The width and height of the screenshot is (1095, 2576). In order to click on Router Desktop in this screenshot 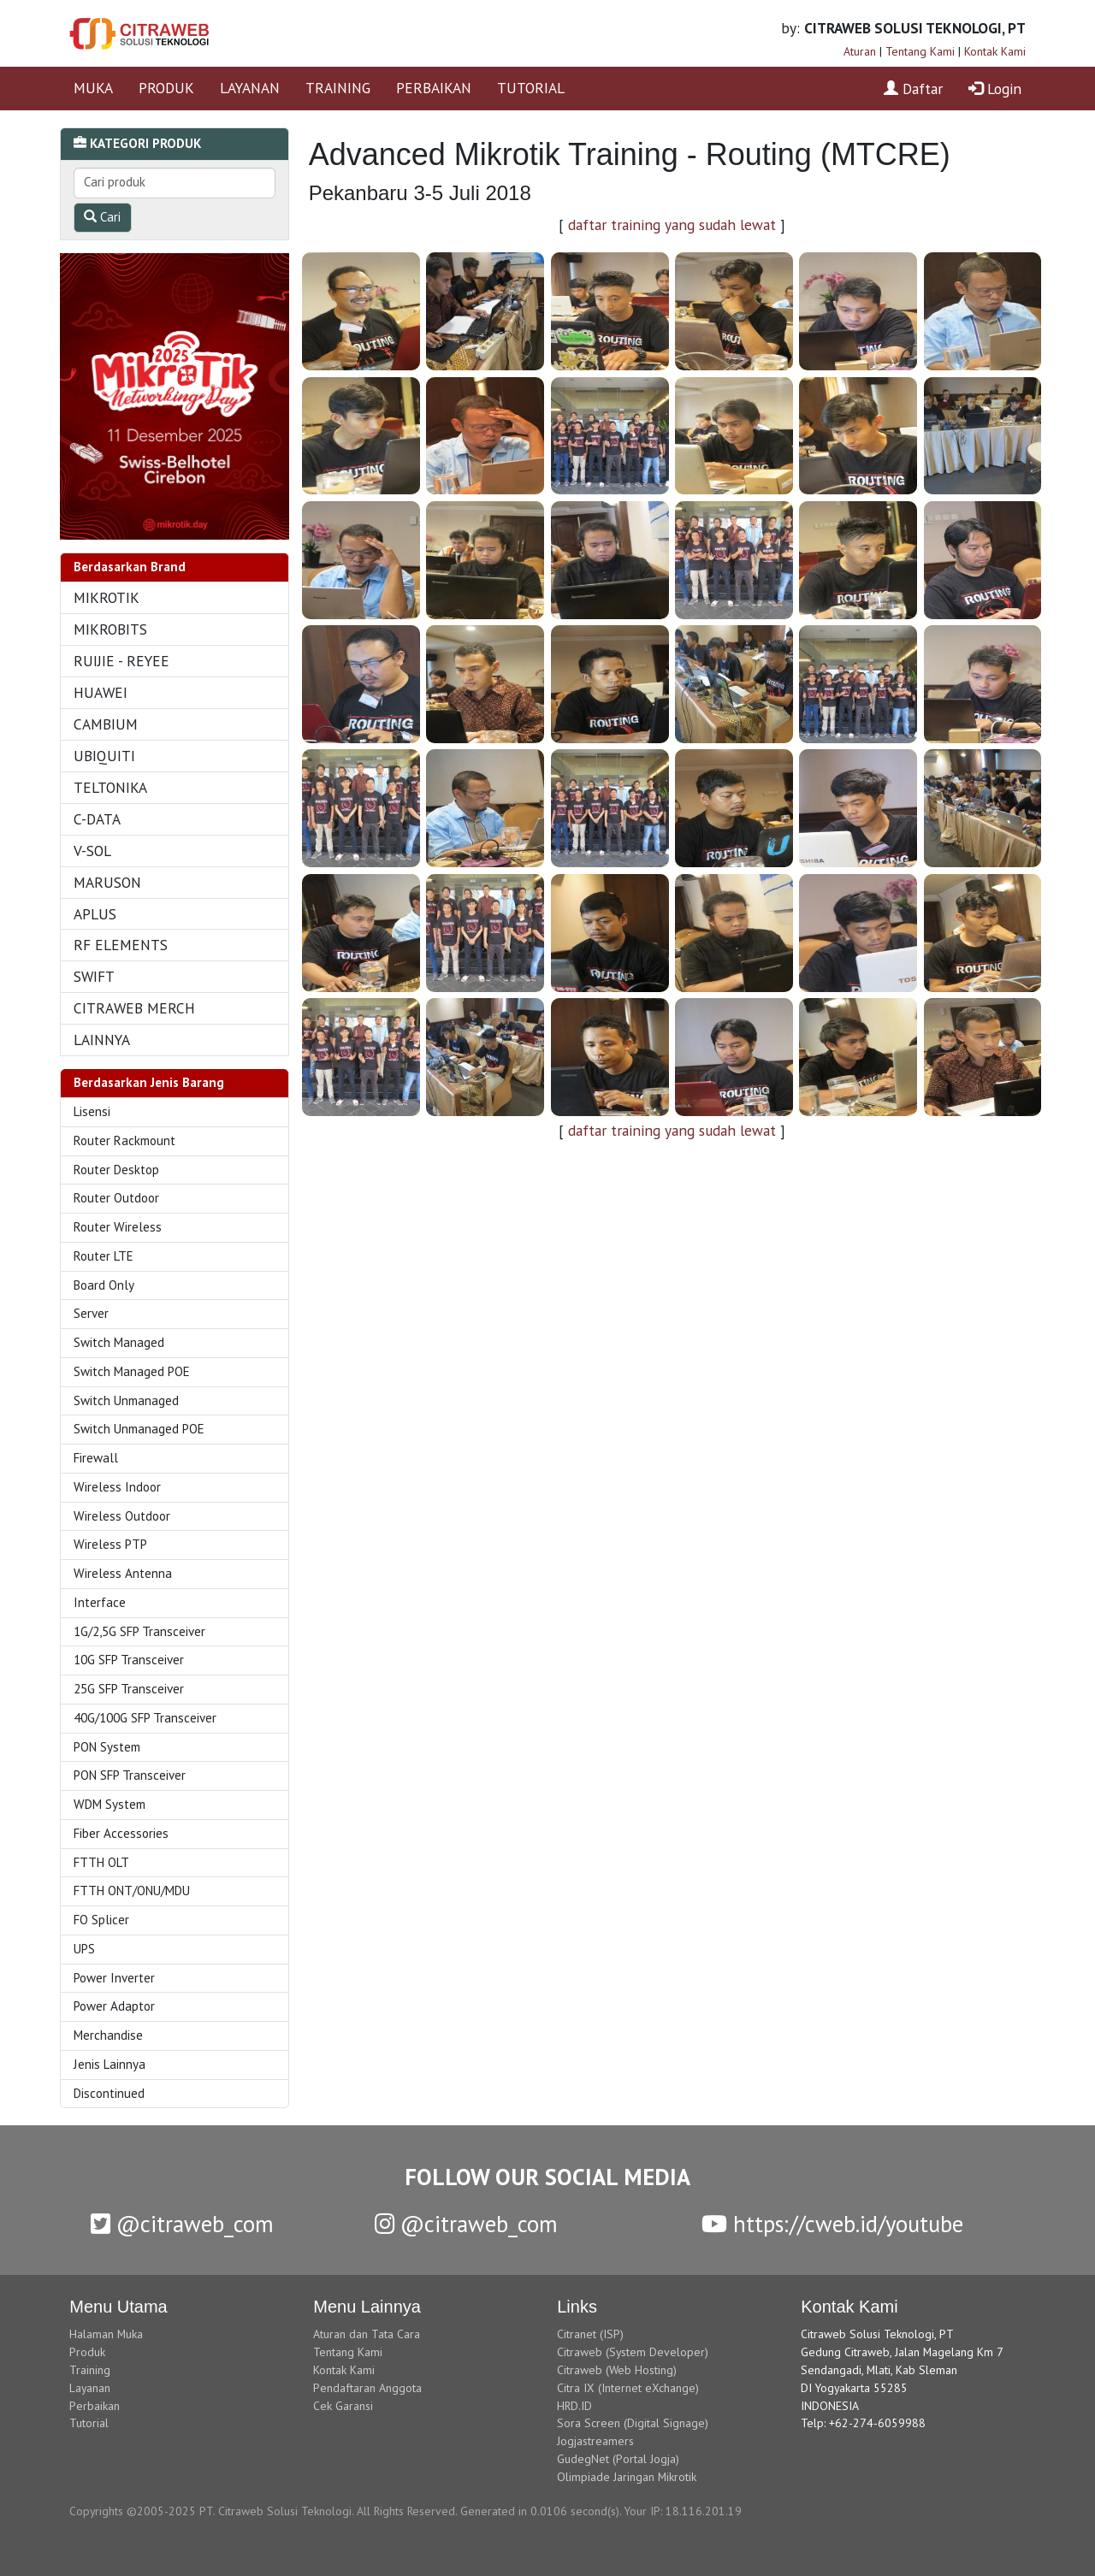, I will do `click(116, 1169)`.